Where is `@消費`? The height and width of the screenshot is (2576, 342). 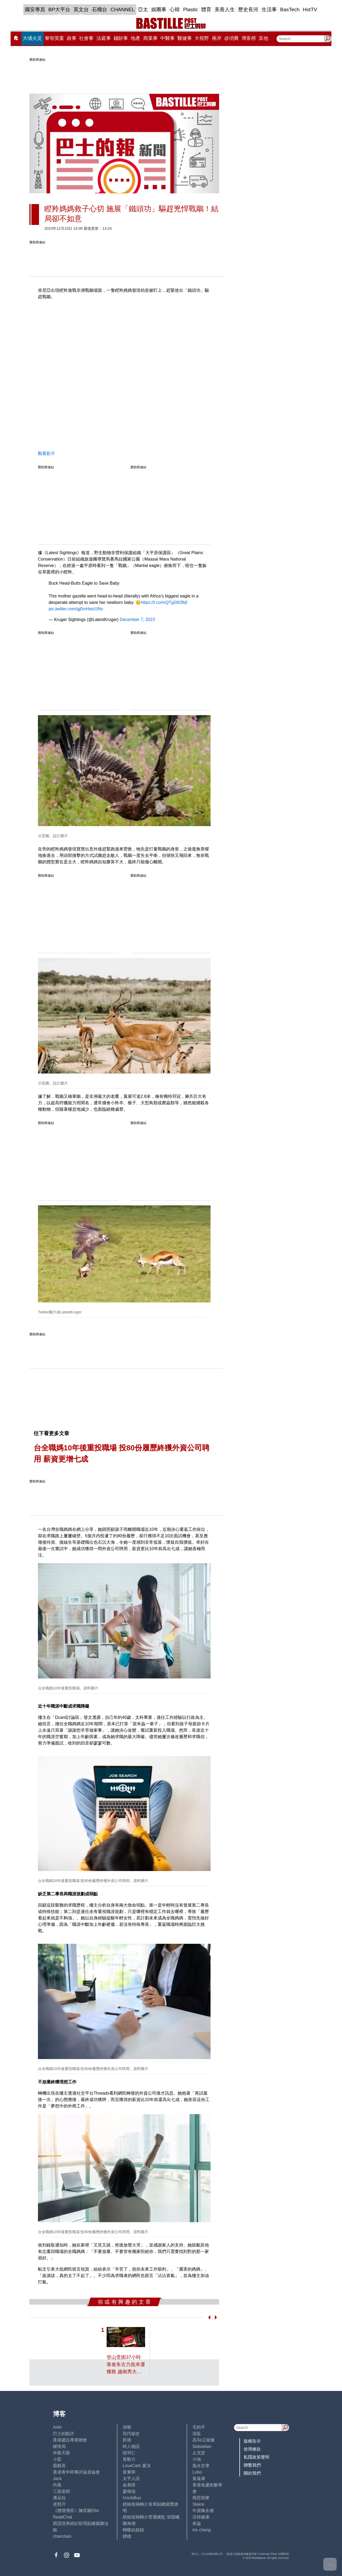
@消費 is located at coordinates (231, 38).